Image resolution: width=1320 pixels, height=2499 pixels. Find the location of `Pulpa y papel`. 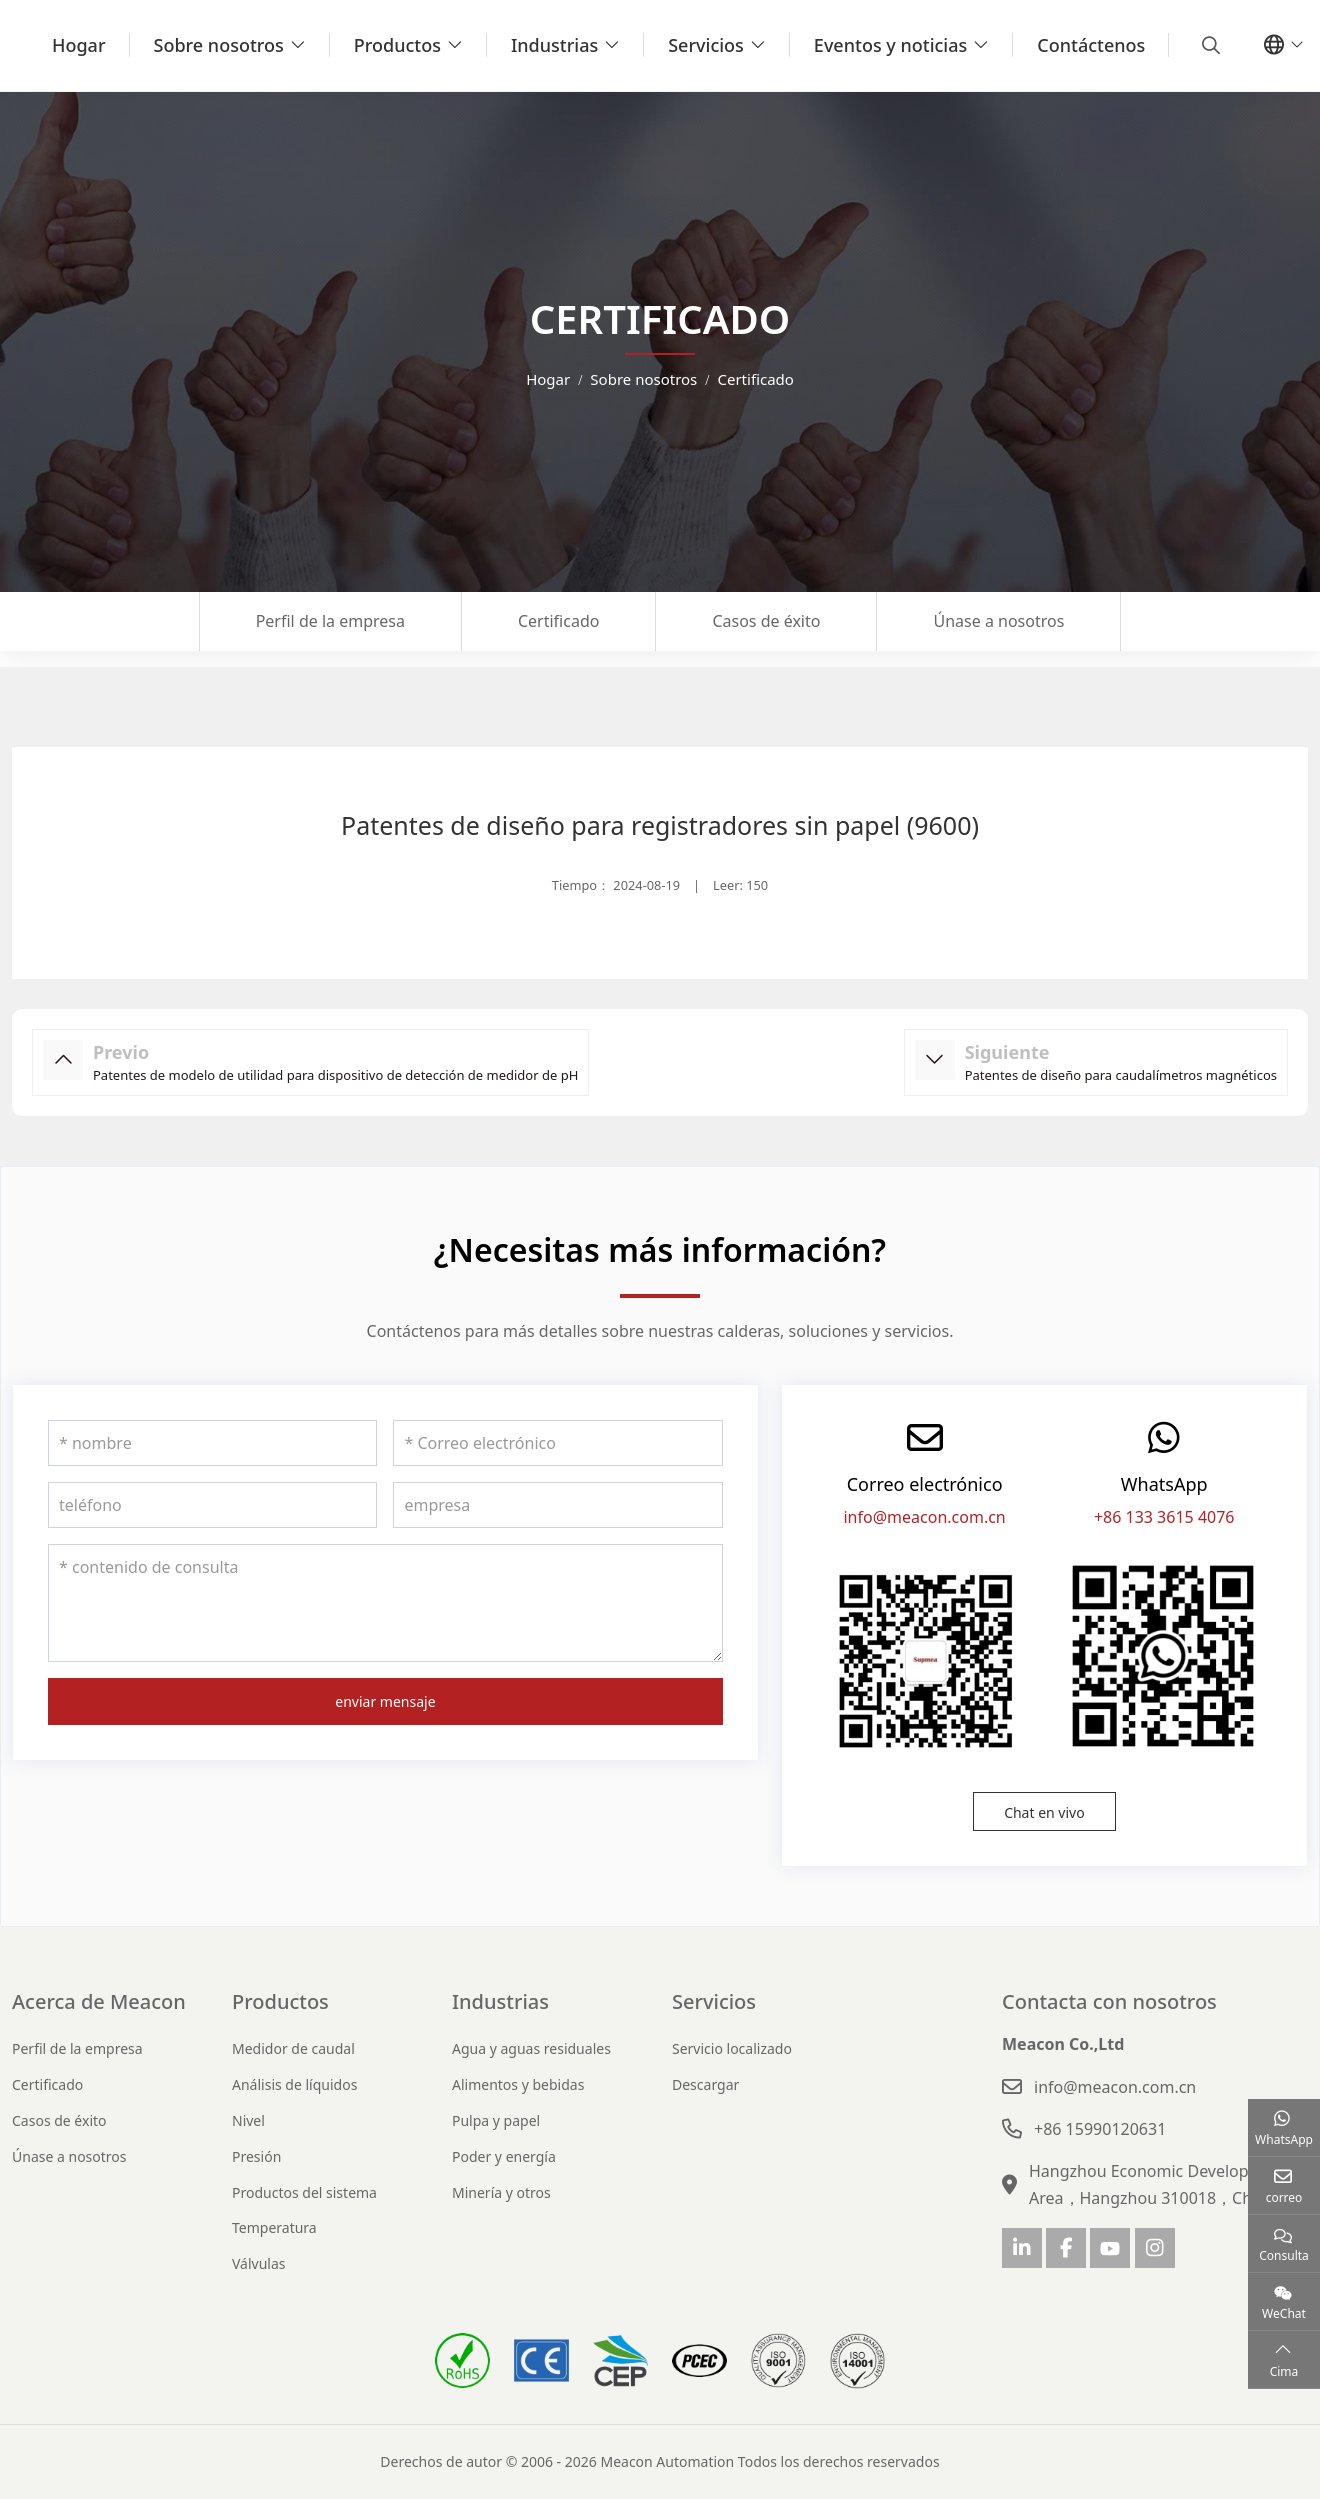

Pulpa y papel is located at coordinates (496, 2120).